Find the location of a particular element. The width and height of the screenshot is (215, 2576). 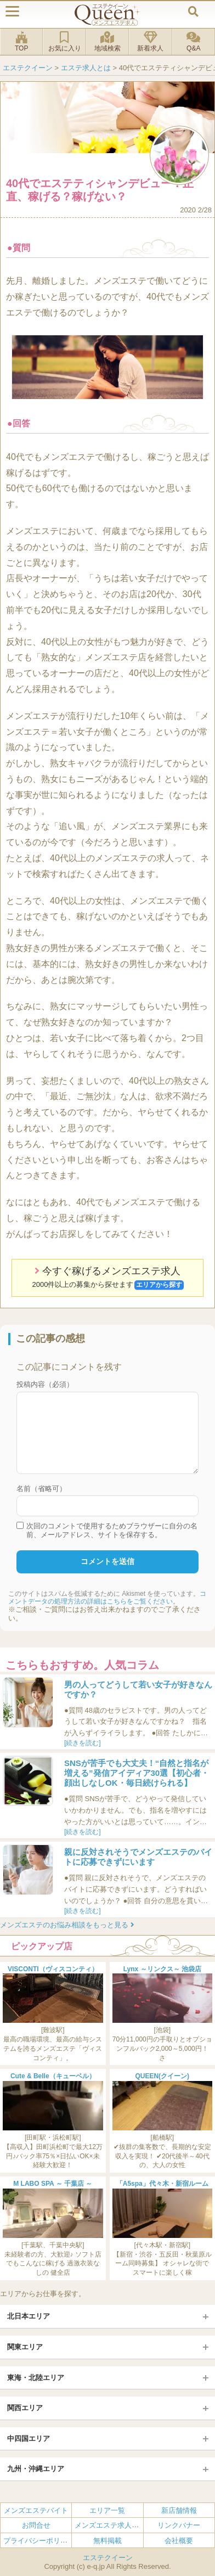

会社概要 is located at coordinates (179, 2540).